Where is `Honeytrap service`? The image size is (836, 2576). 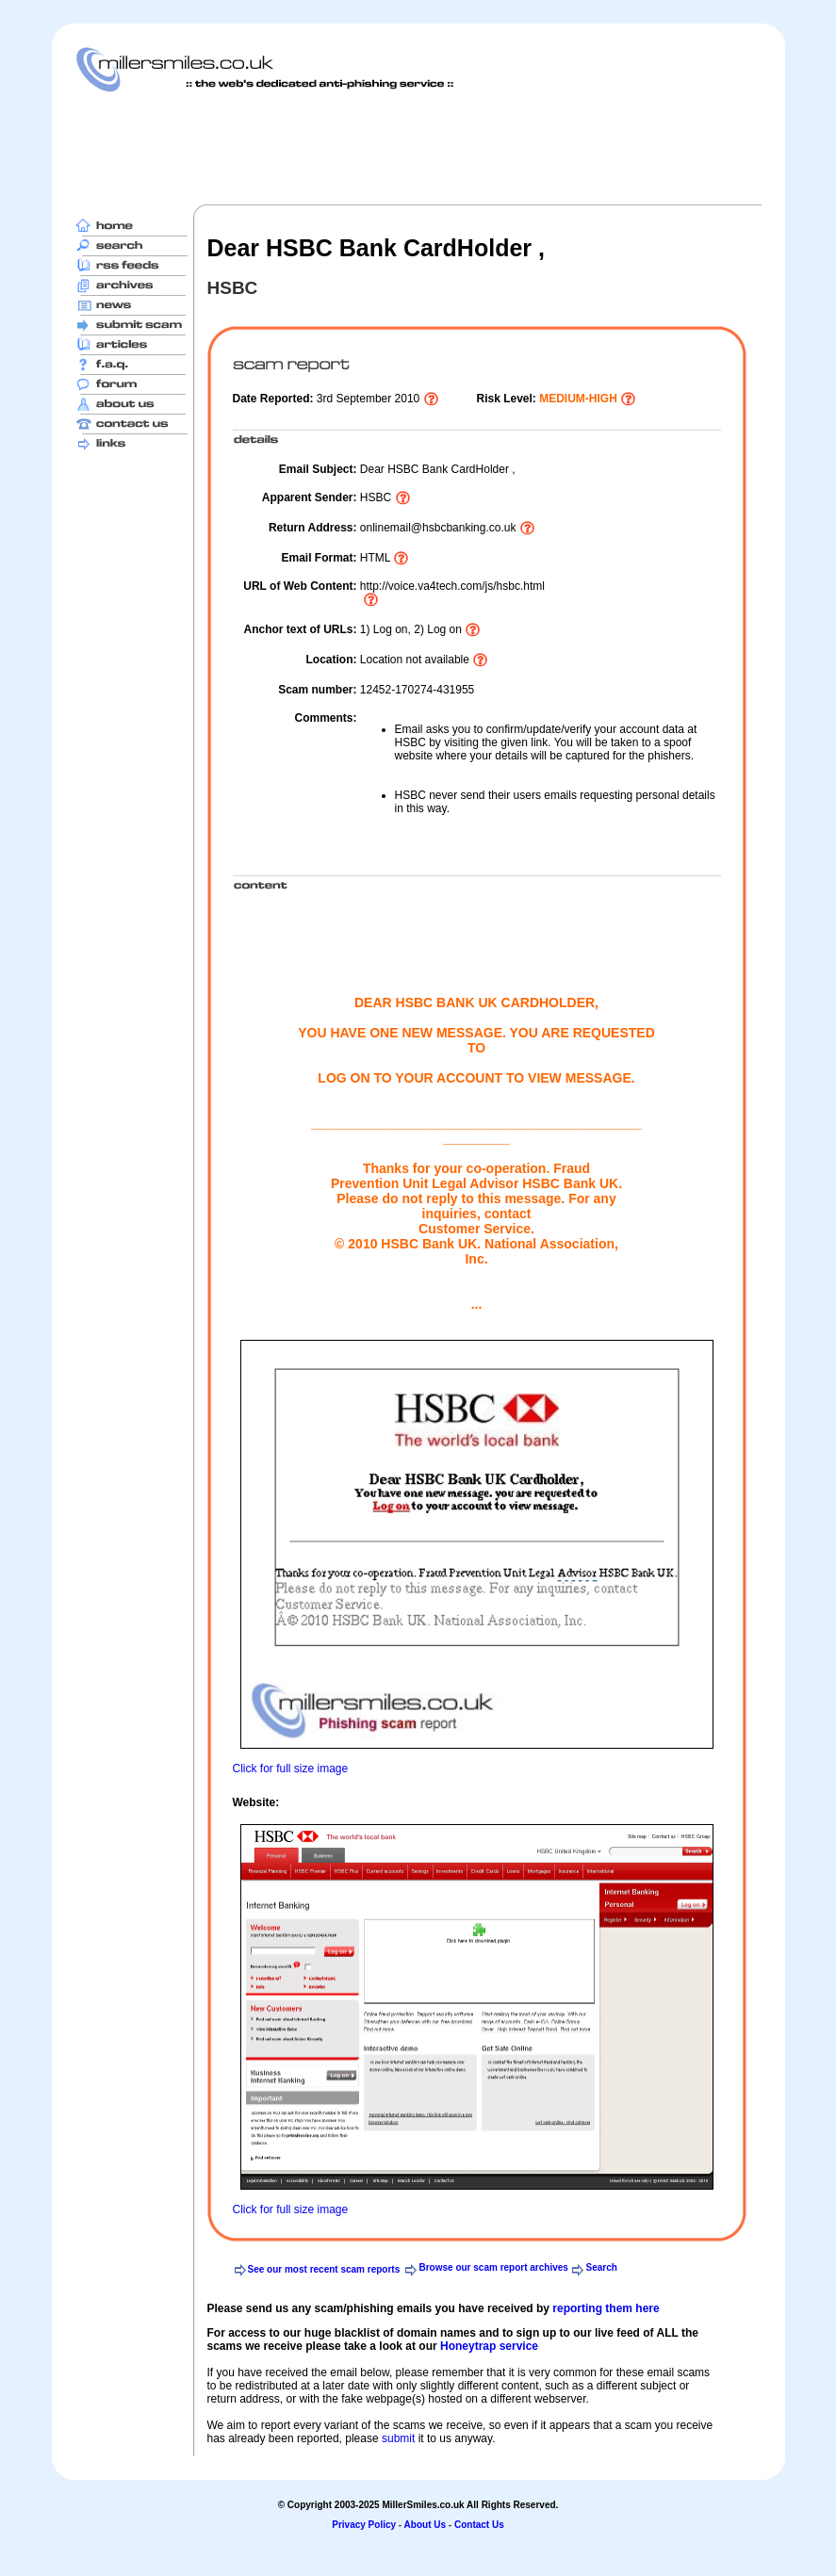
Honeytrap service is located at coordinates (489, 2346).